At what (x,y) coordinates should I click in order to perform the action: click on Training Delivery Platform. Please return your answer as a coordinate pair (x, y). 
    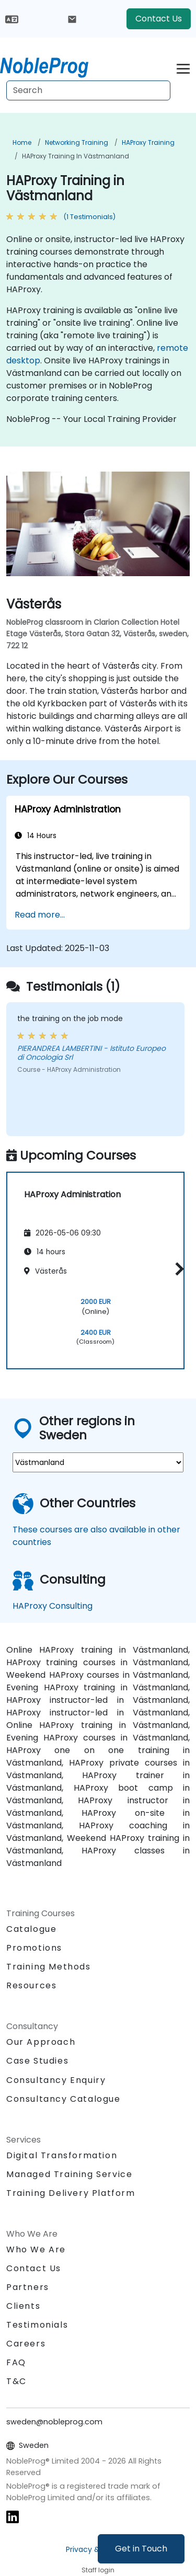
    Looking at the image, I should click on (70, 2193).